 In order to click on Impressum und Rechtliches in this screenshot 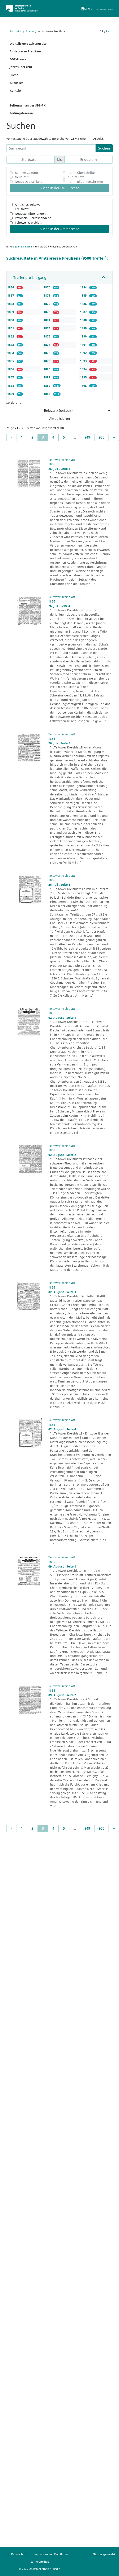, I will do `click(51, 2554)`.